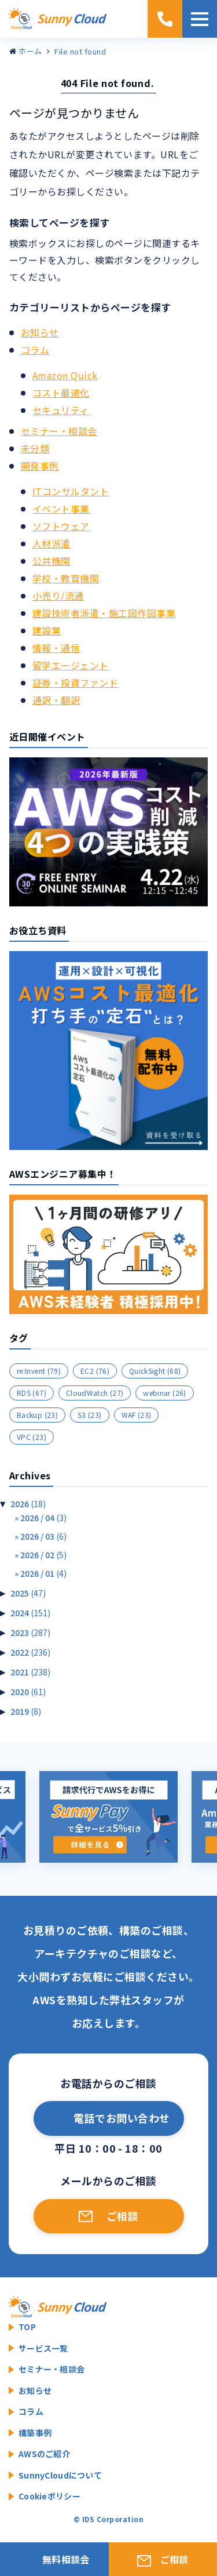 The image size is (217, 2576). What do you see at coordinates (121, 2117) in the screenshot?
I see `電話でお問い合わせ` at bounding box center [121, 2117].